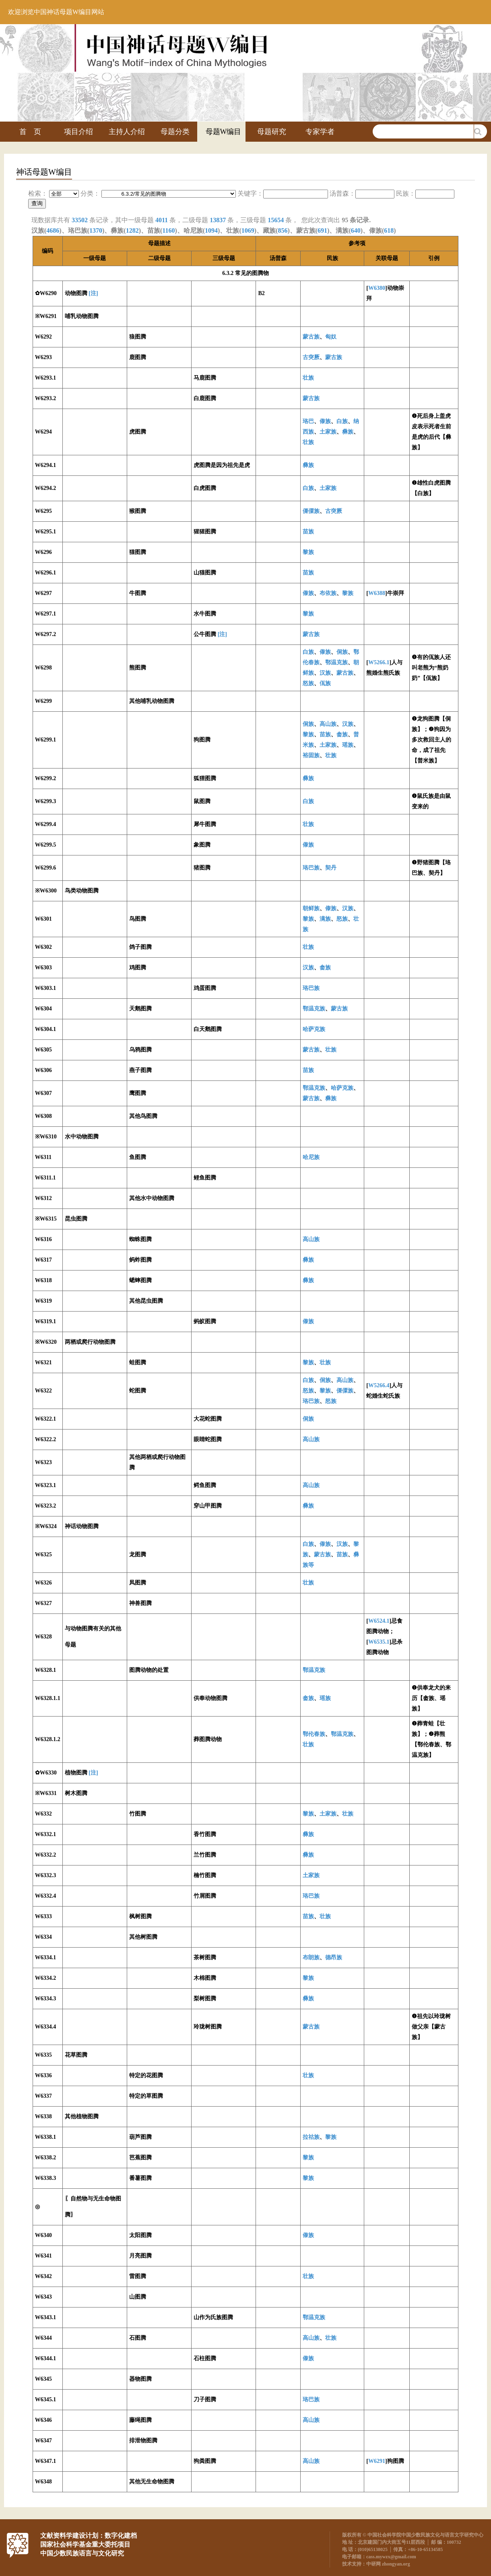 Image resolution: width=491 pixels, height=2576 pixels. Describe the element at coordinates (379, 662) in the screenshot. I see `W5266.1` at that location.